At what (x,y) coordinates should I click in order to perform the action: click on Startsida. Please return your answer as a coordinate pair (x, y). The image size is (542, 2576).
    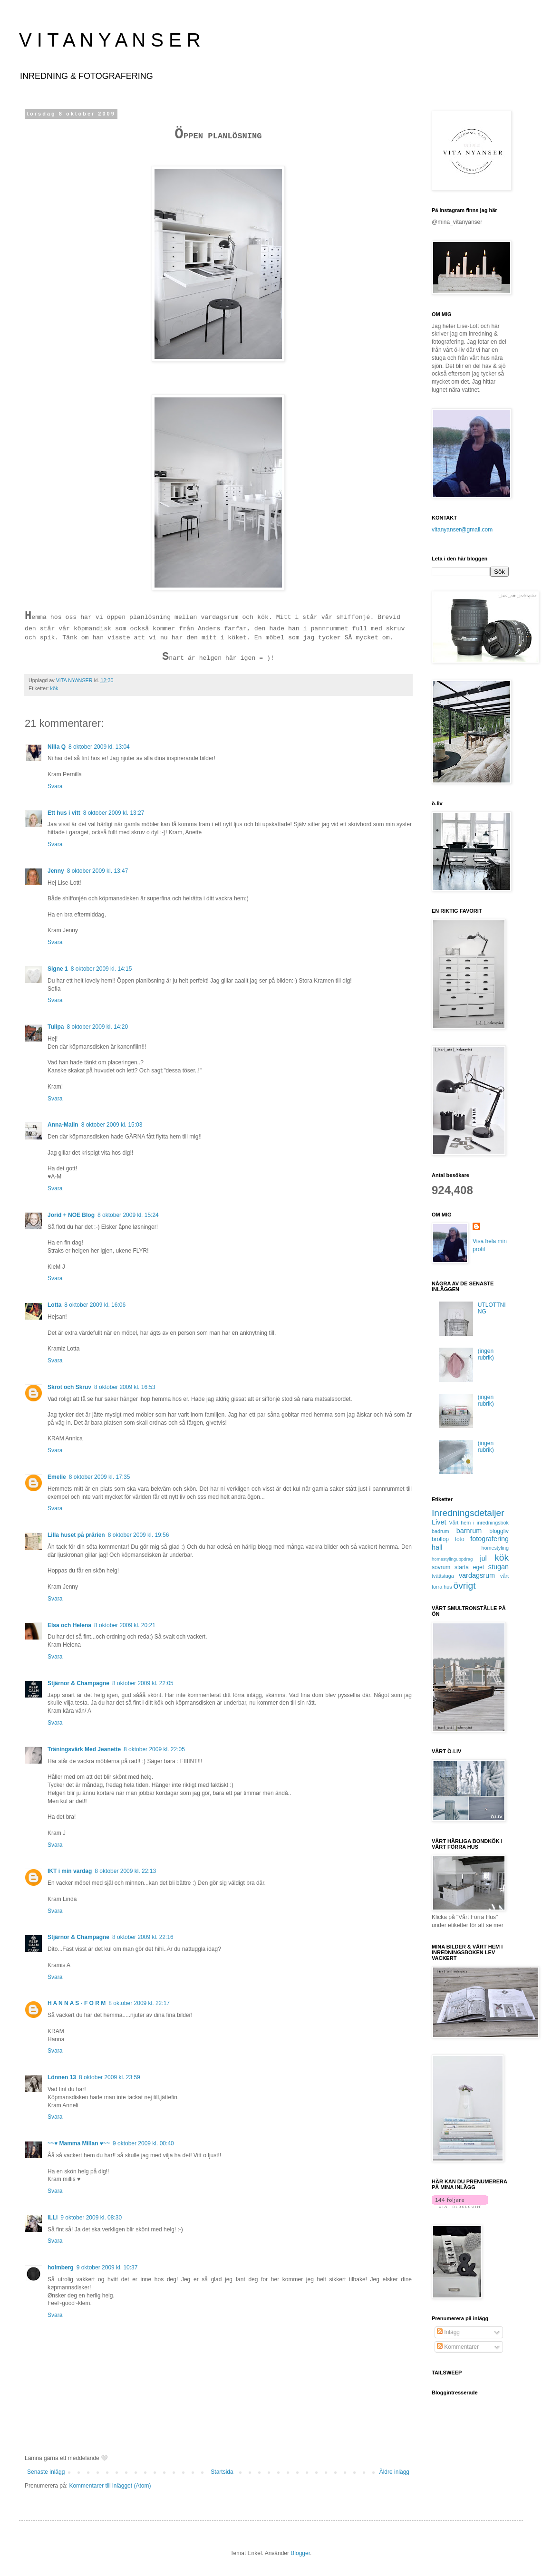
    Looking at the image, I should click on (222, 2472).